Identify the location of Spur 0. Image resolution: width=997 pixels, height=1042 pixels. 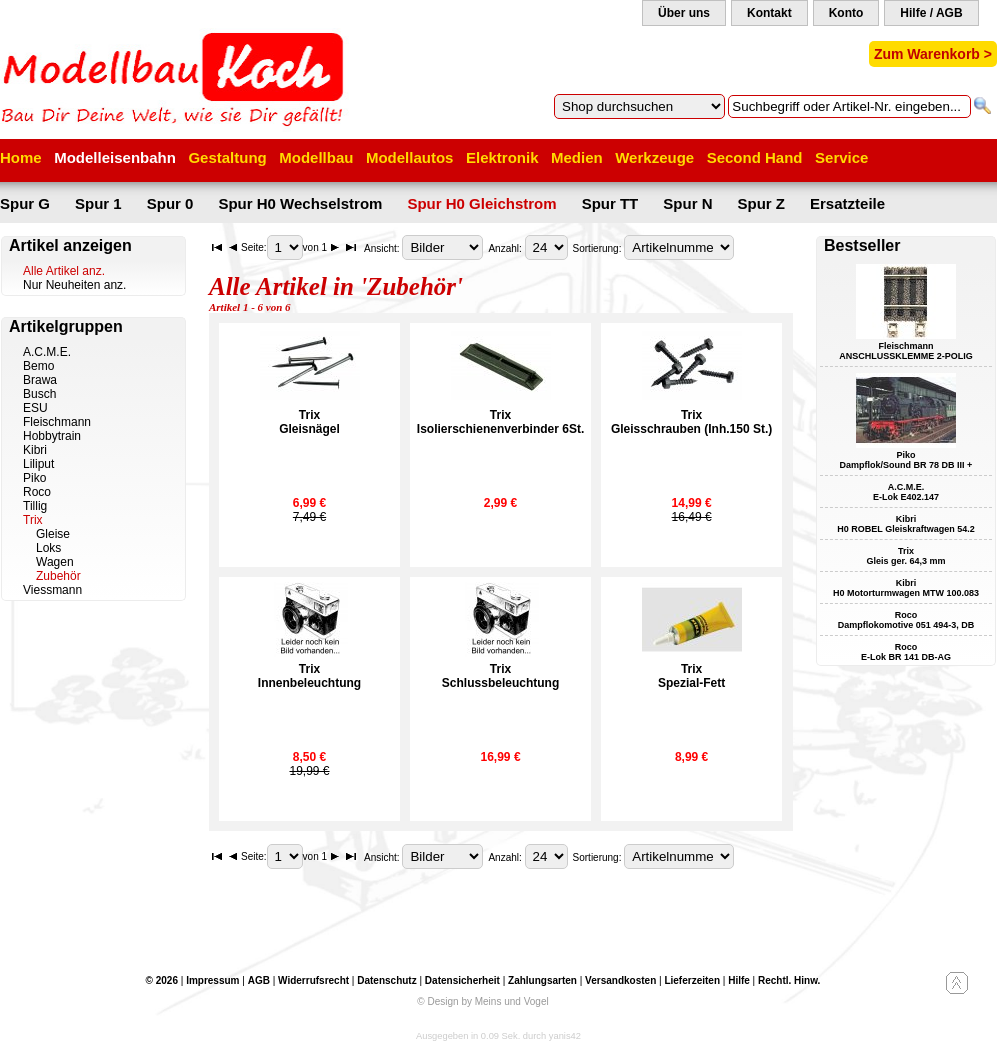
(170, 203).